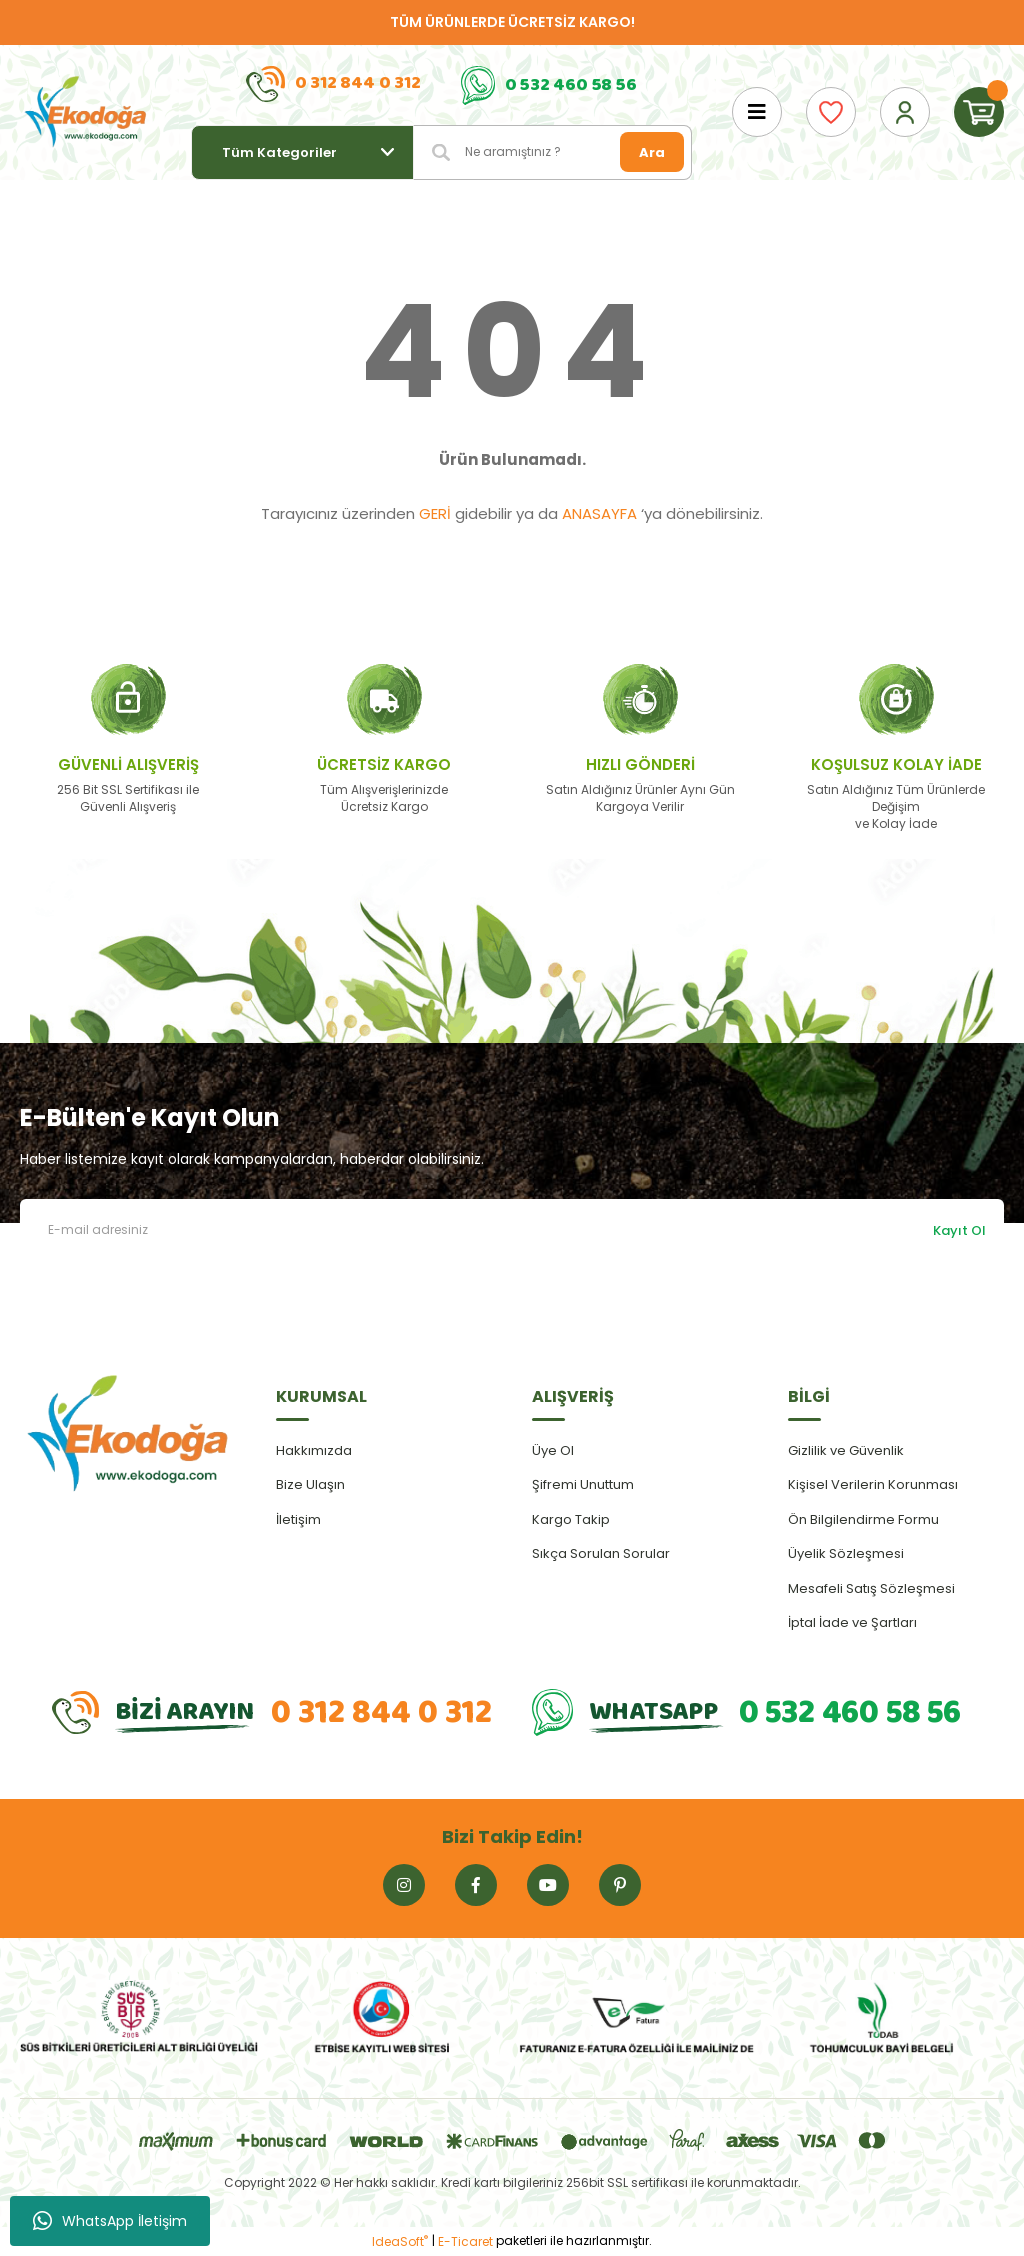 The image size is (1024, 2256). Describe the element at coordinates (298, 1519) in the screenshot. I see `İletişim` at that location.